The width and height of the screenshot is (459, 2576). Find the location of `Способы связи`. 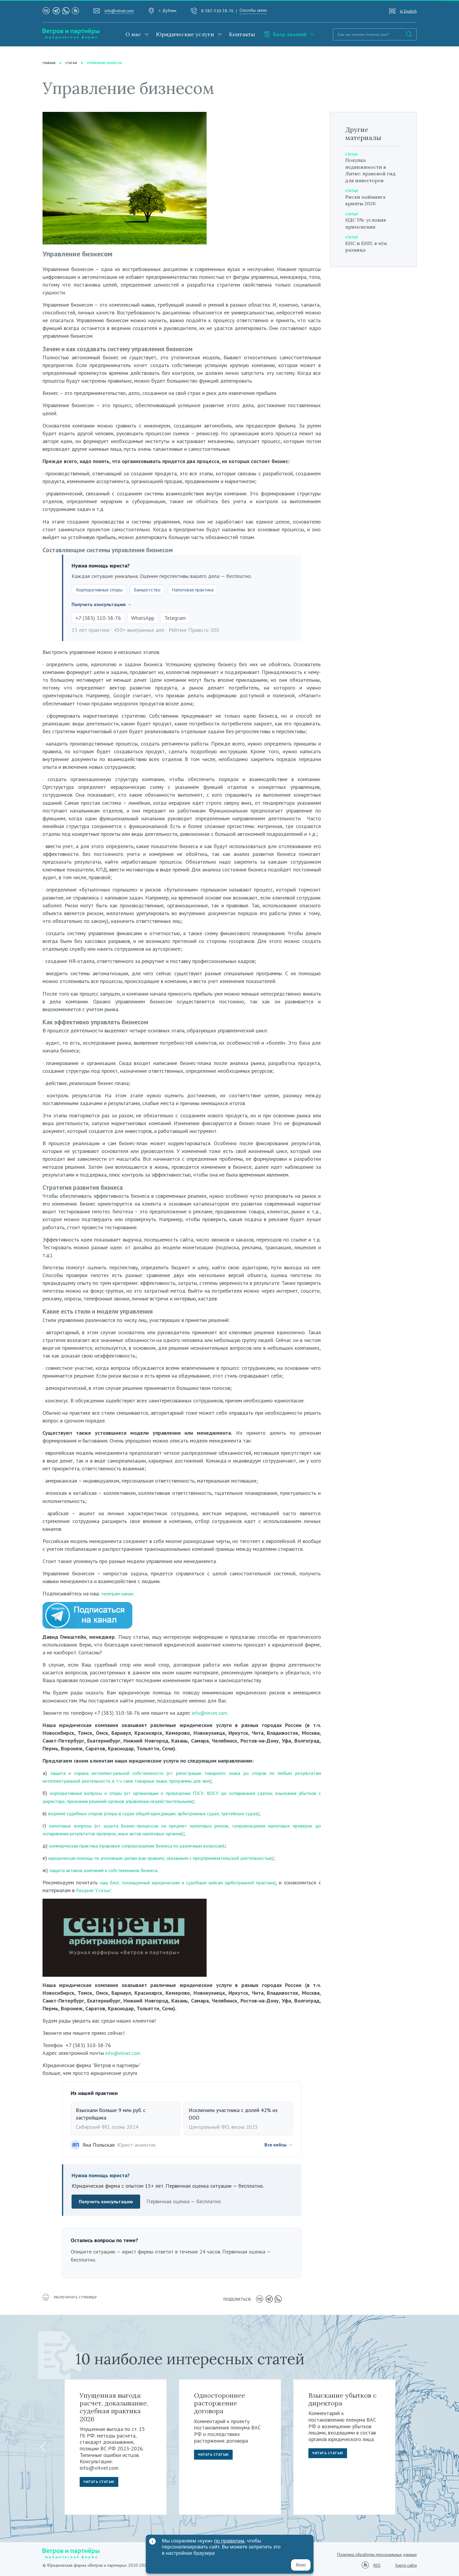

Способы связи is located at coordinates (253, 10).